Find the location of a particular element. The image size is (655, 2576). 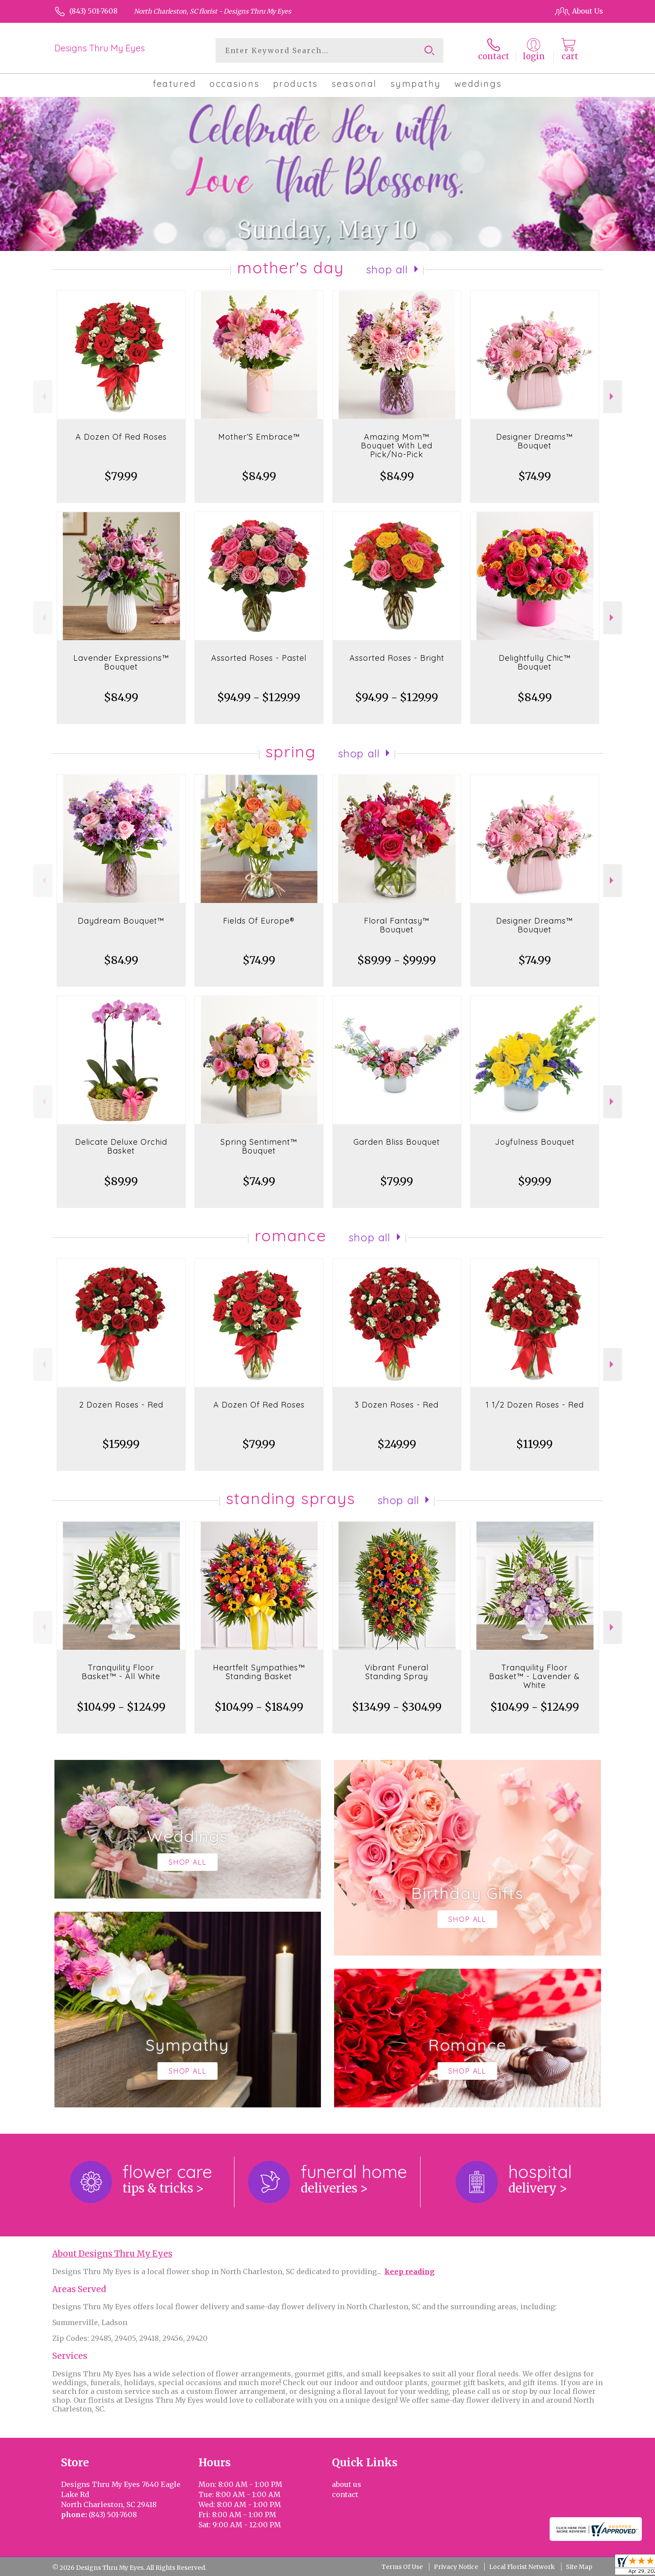

Amazing Mom™ Bouquet With Led Pick/No-Pick is located at coordinates (396, 445).